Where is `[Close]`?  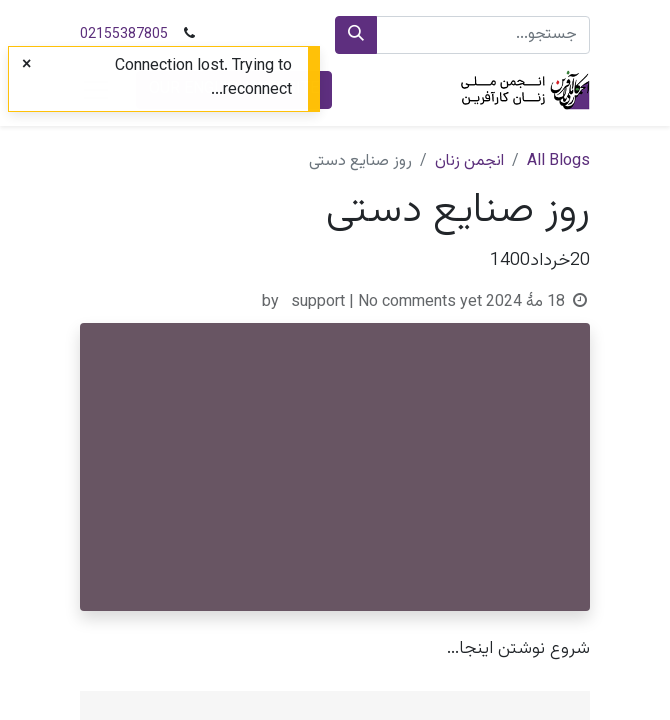 [Close] is located at coordinates (26, 66).